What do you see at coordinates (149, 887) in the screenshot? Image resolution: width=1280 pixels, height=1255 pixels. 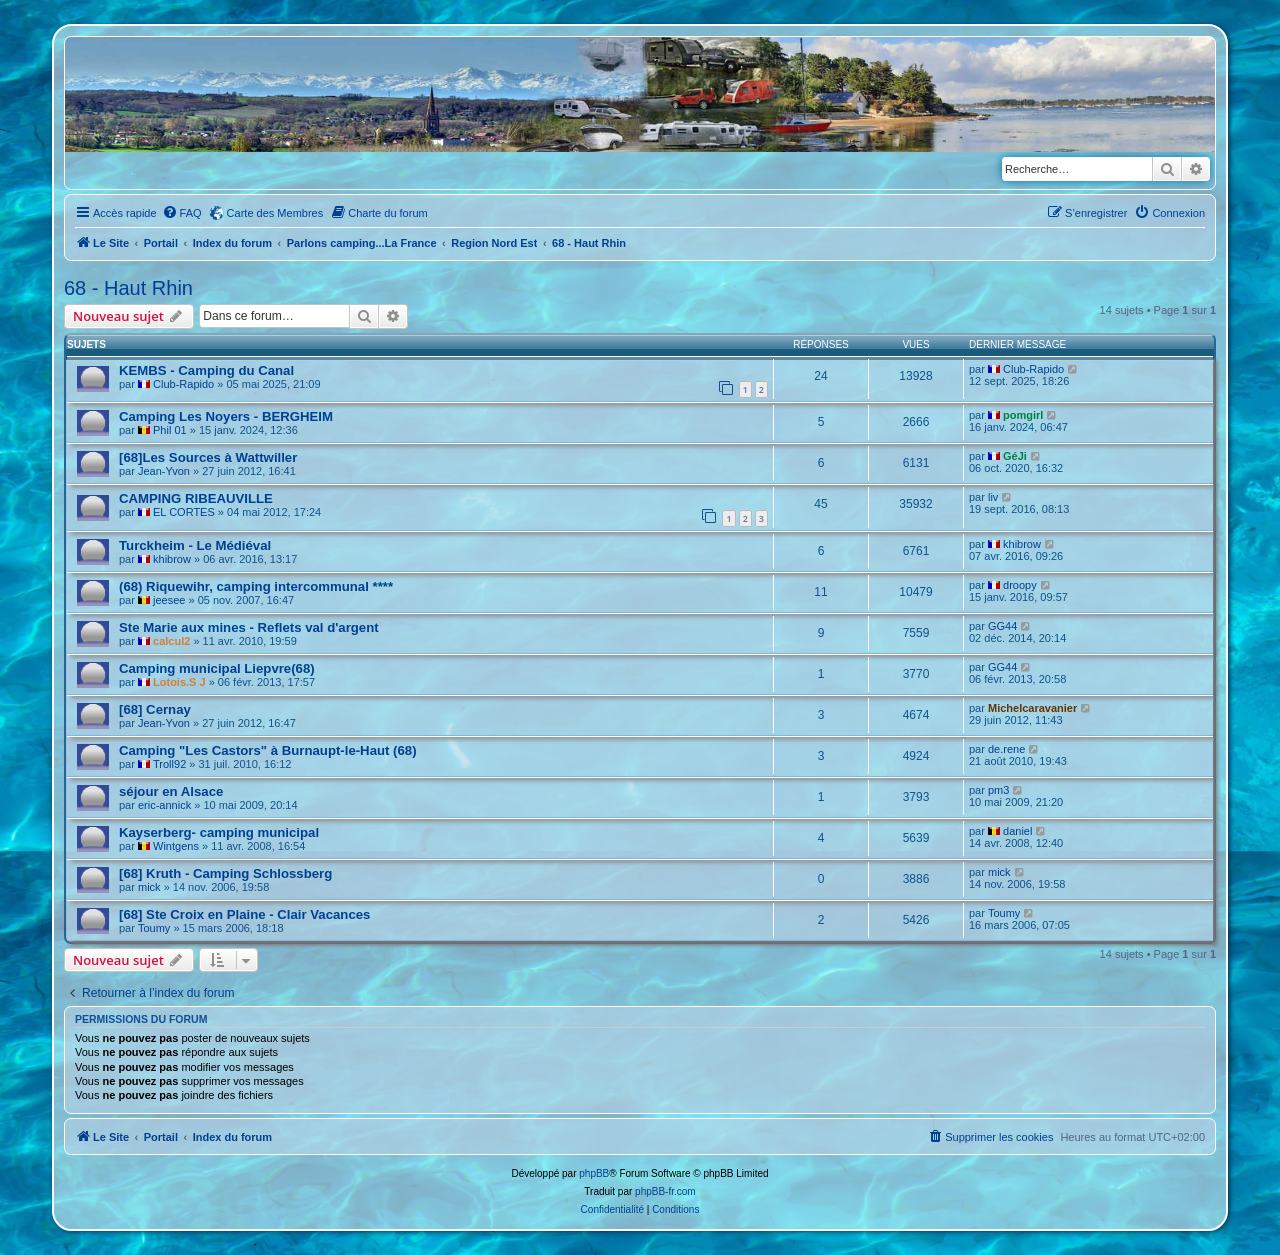 I see `mick` at bounding box center [149, 887].